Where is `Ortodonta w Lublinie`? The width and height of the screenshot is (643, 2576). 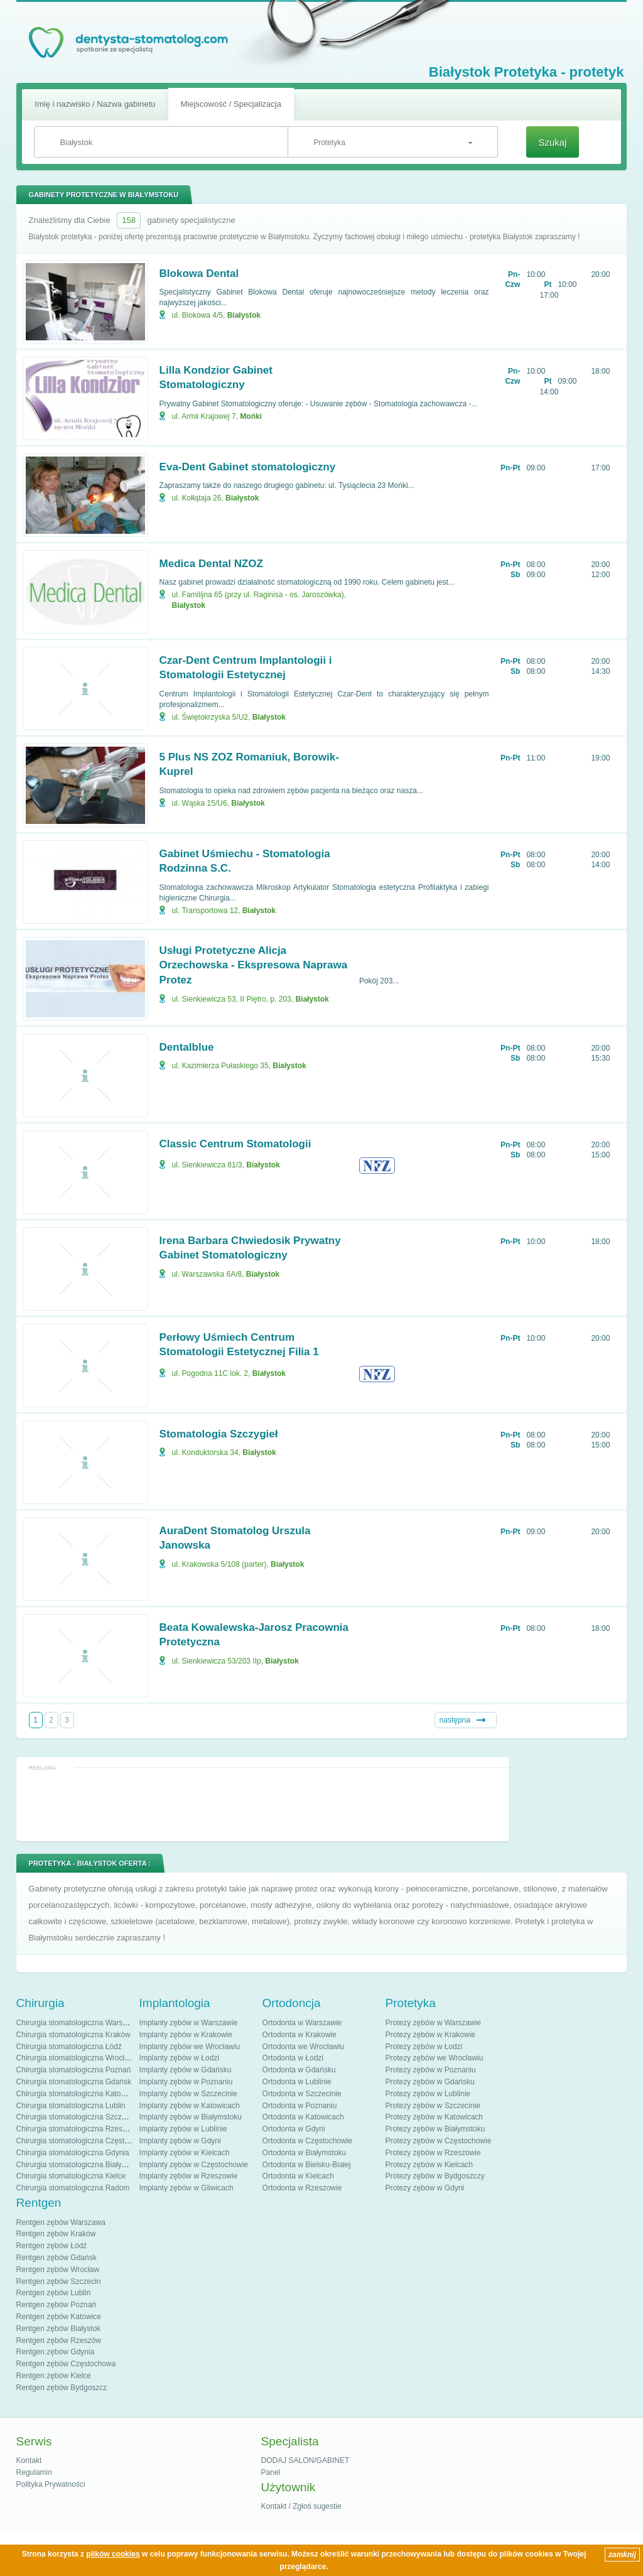
Ortodonta w Lublinie is located at coordinates (297, 2081).